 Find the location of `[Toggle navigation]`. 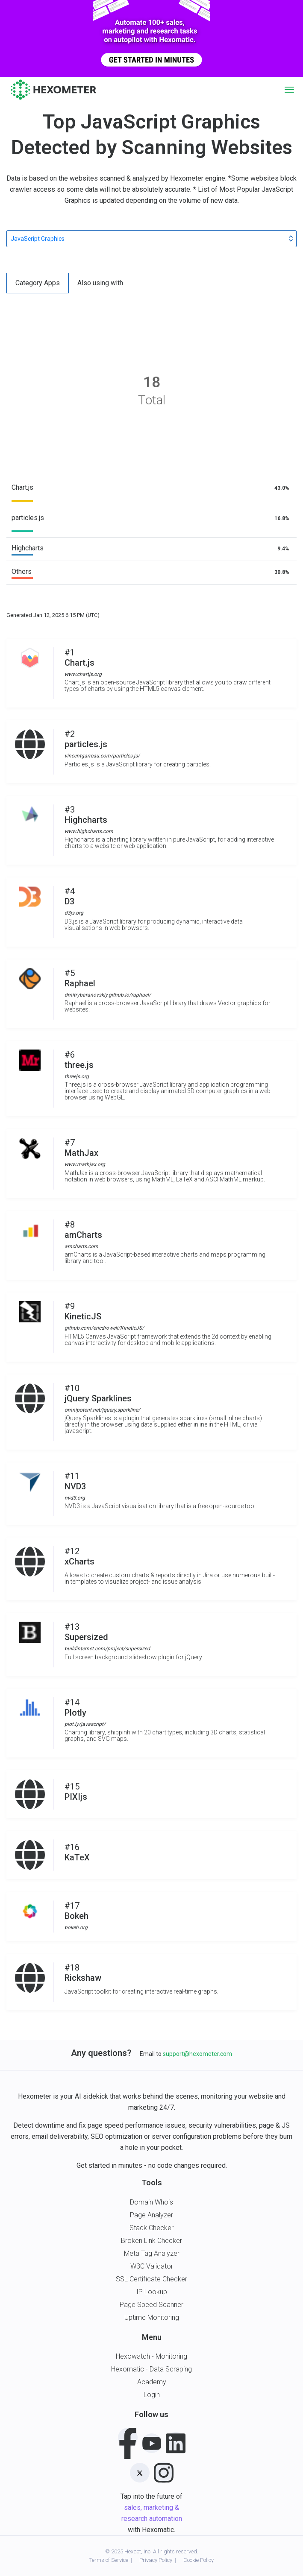

[Toggle navigation] is located at coordinates (289, 90).